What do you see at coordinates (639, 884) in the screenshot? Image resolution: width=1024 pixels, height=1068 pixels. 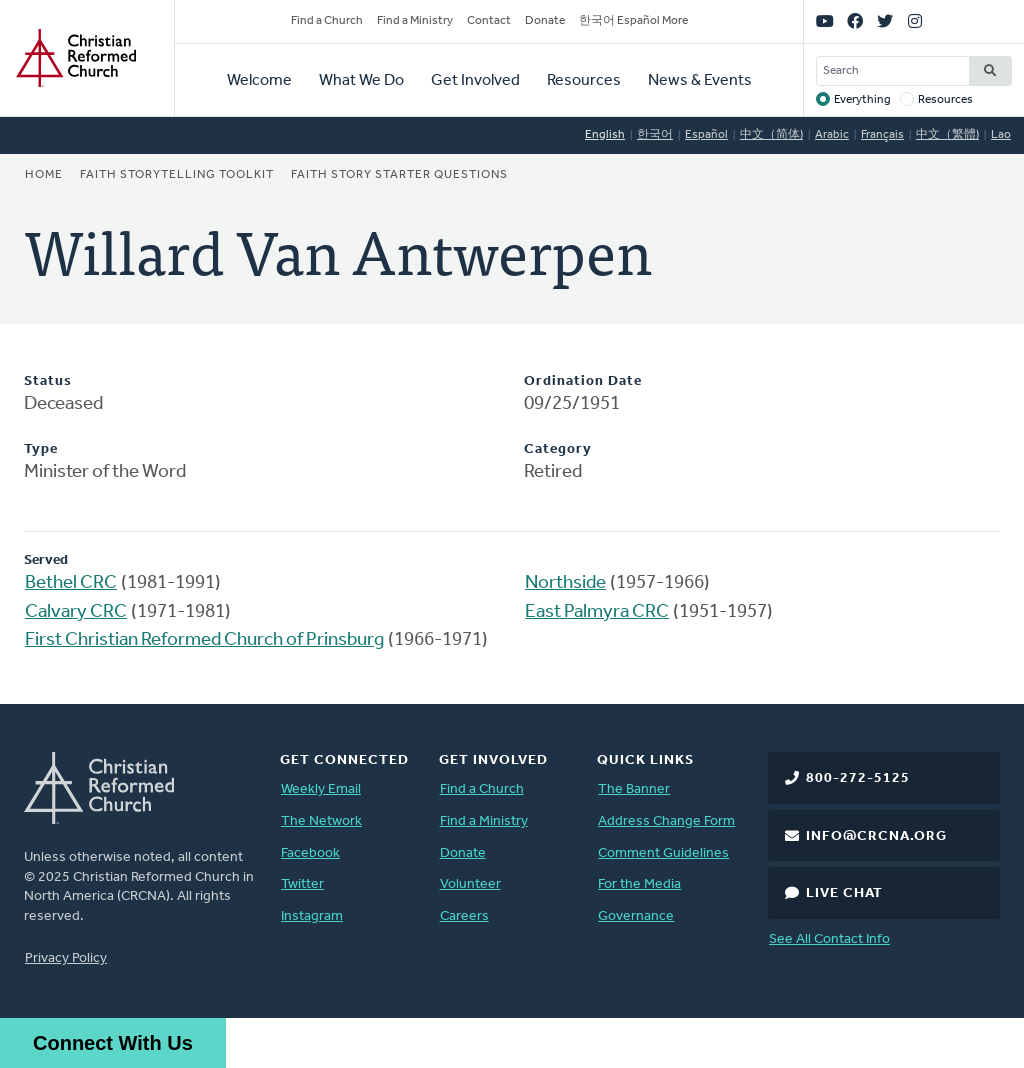 I see `For the Media` at bounding box center [639, 884].